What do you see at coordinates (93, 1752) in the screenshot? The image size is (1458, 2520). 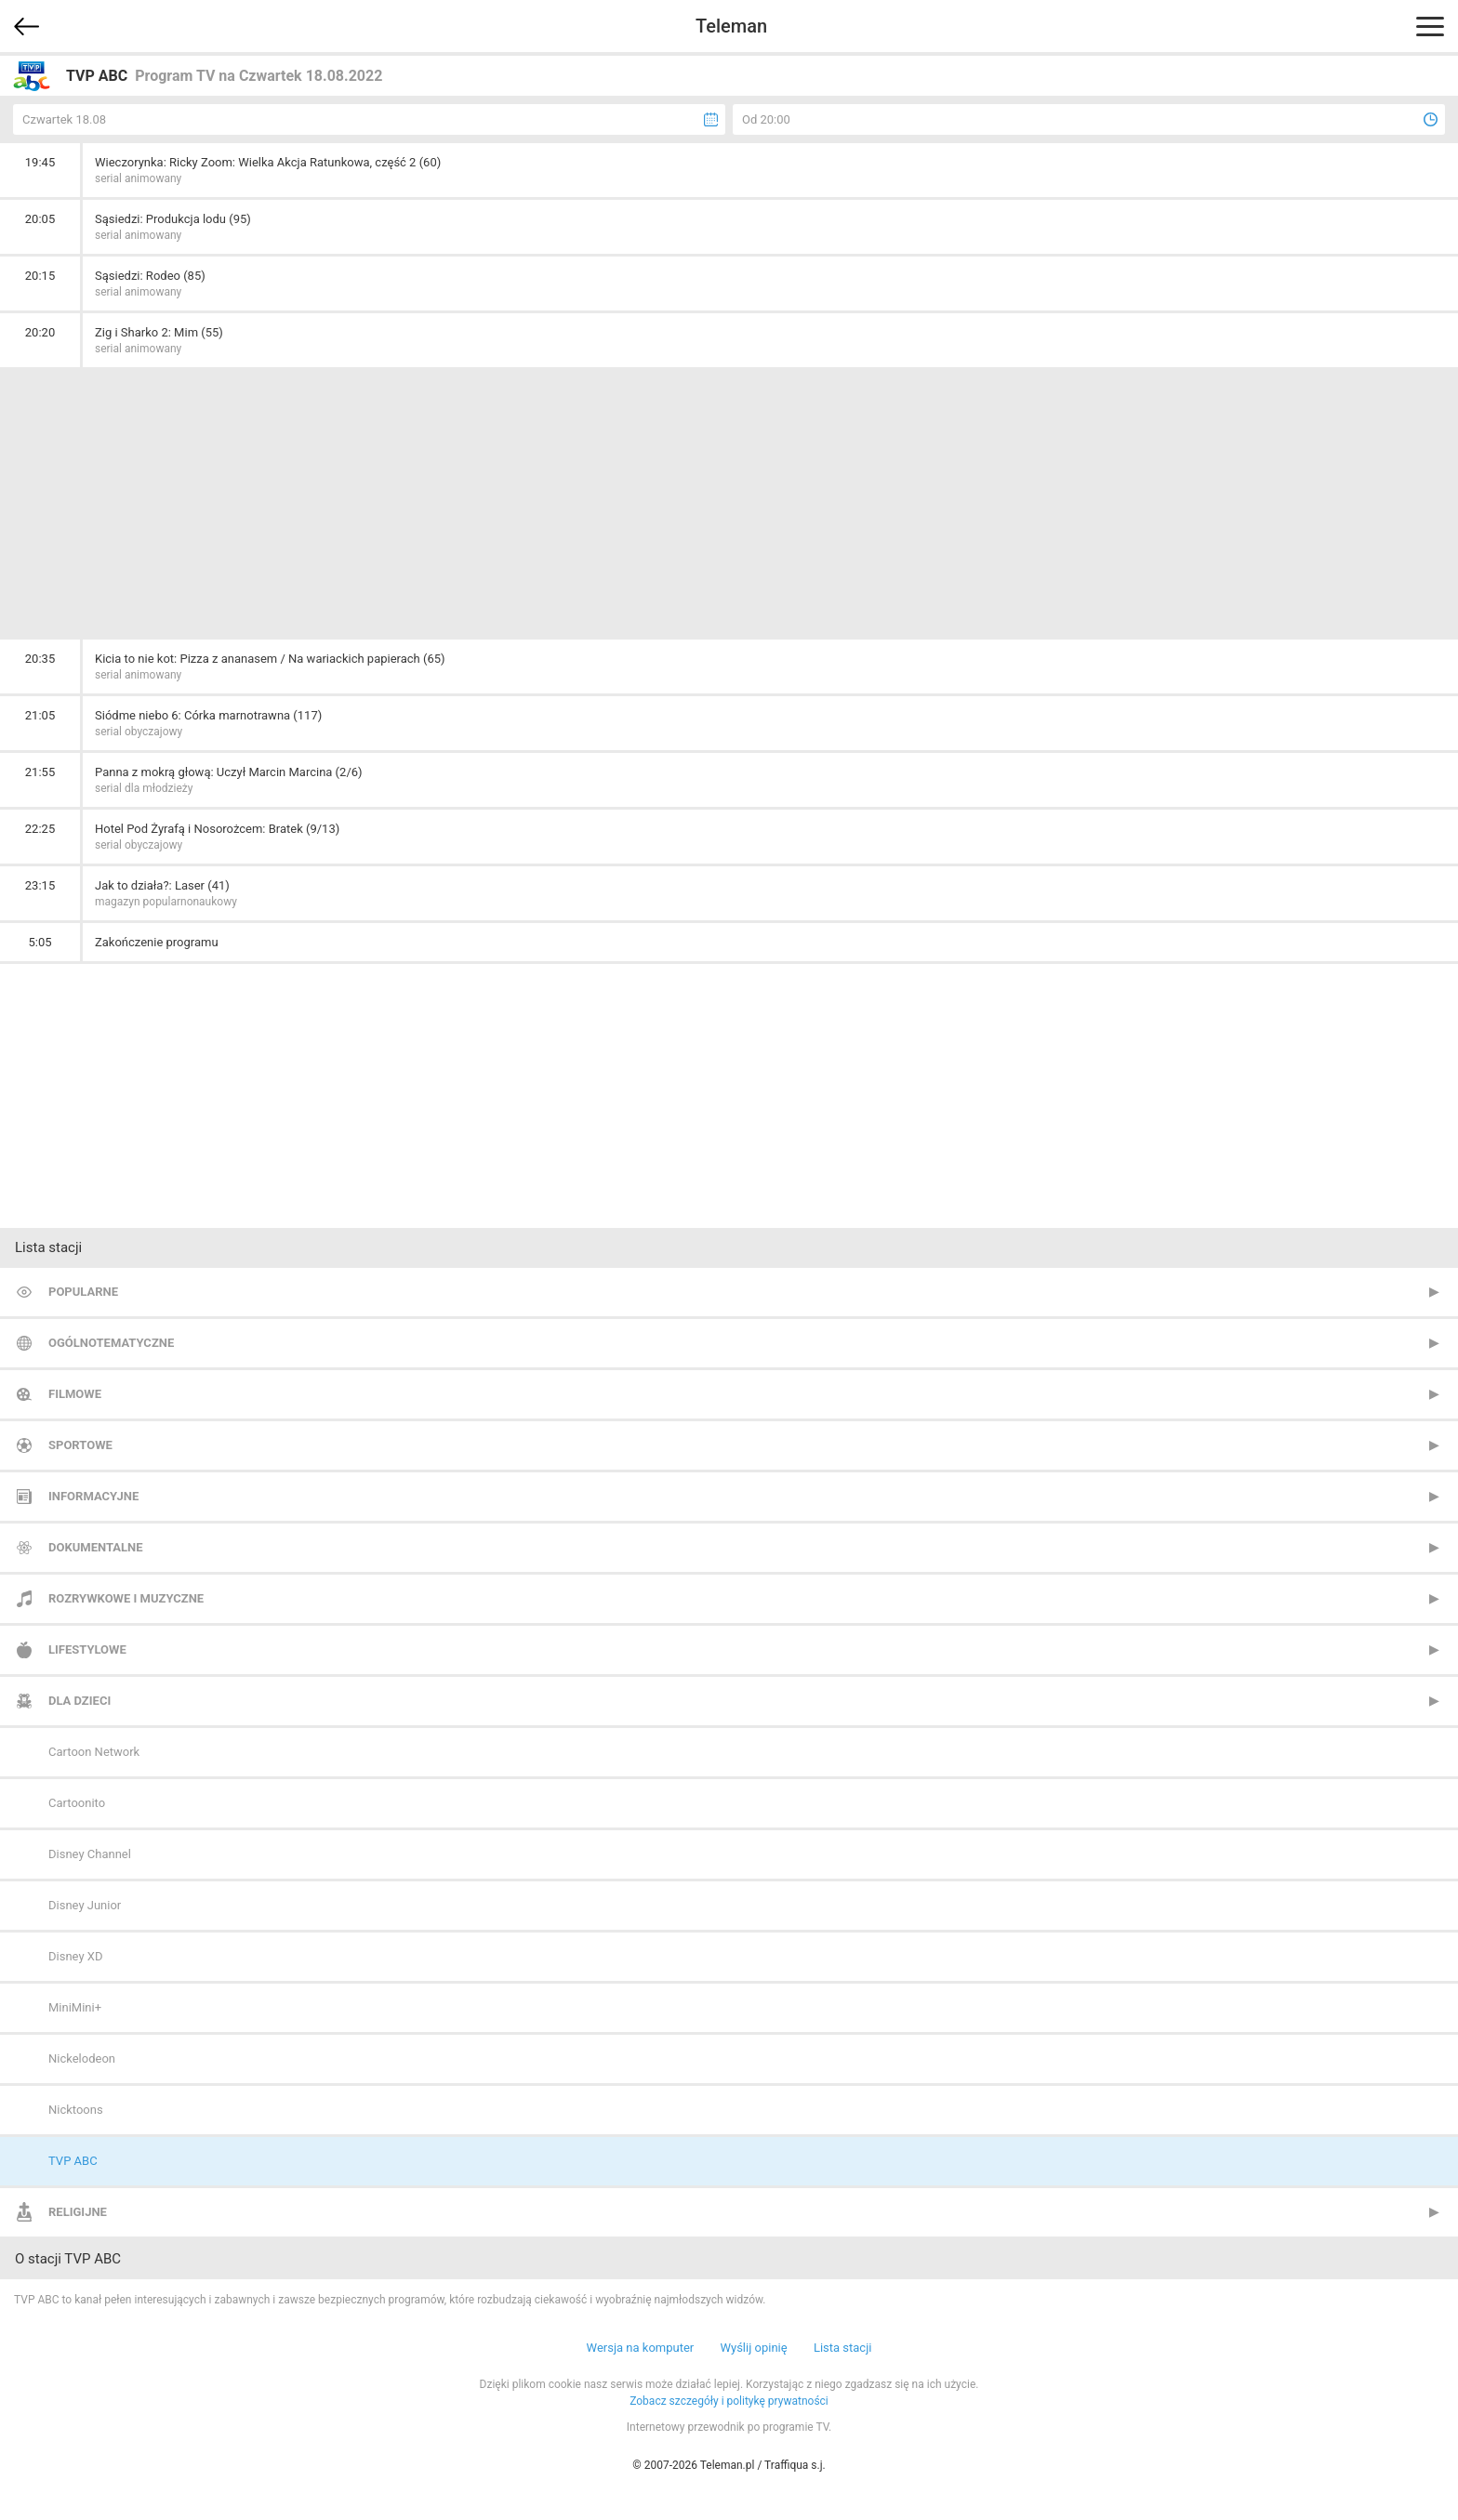 I see `Cartoon Network` at bounding box center [93, 1752].